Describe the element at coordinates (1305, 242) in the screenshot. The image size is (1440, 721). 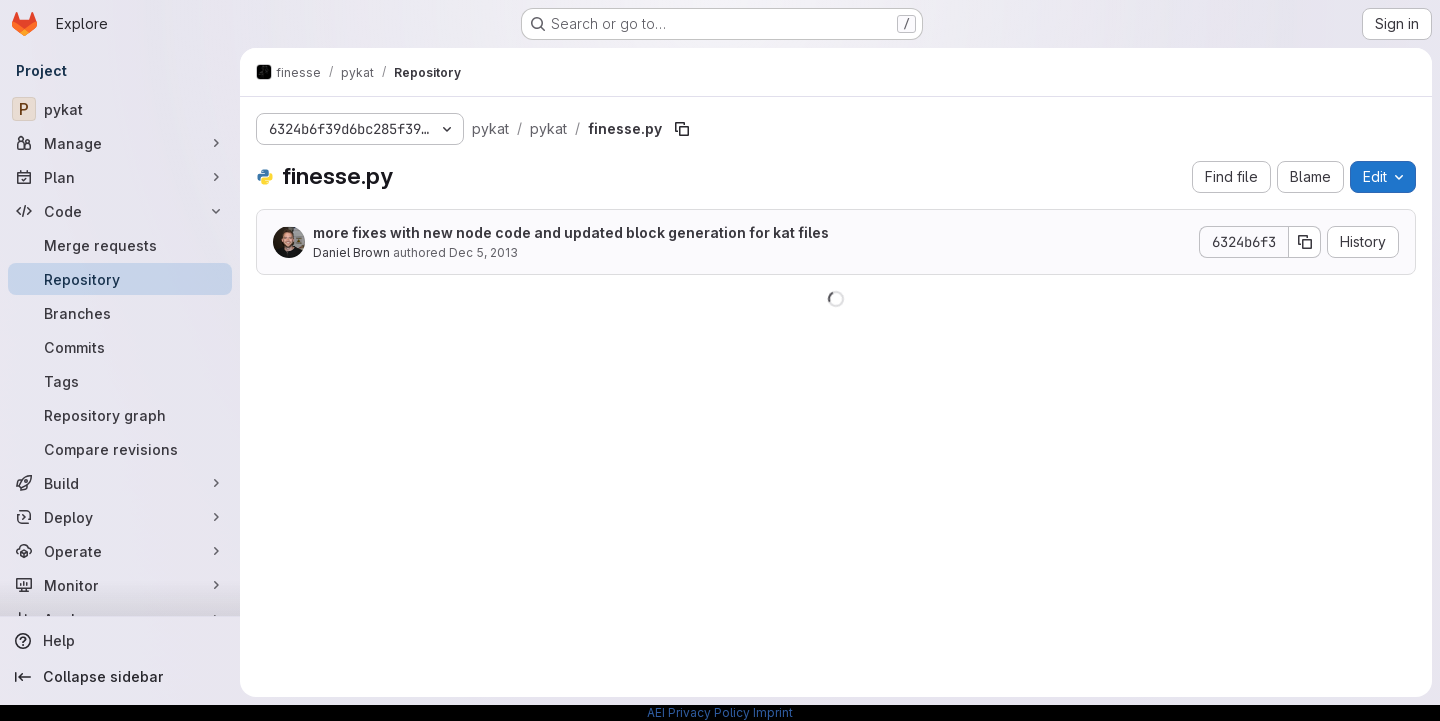
I see `[Copy commit SHA]` at that location.